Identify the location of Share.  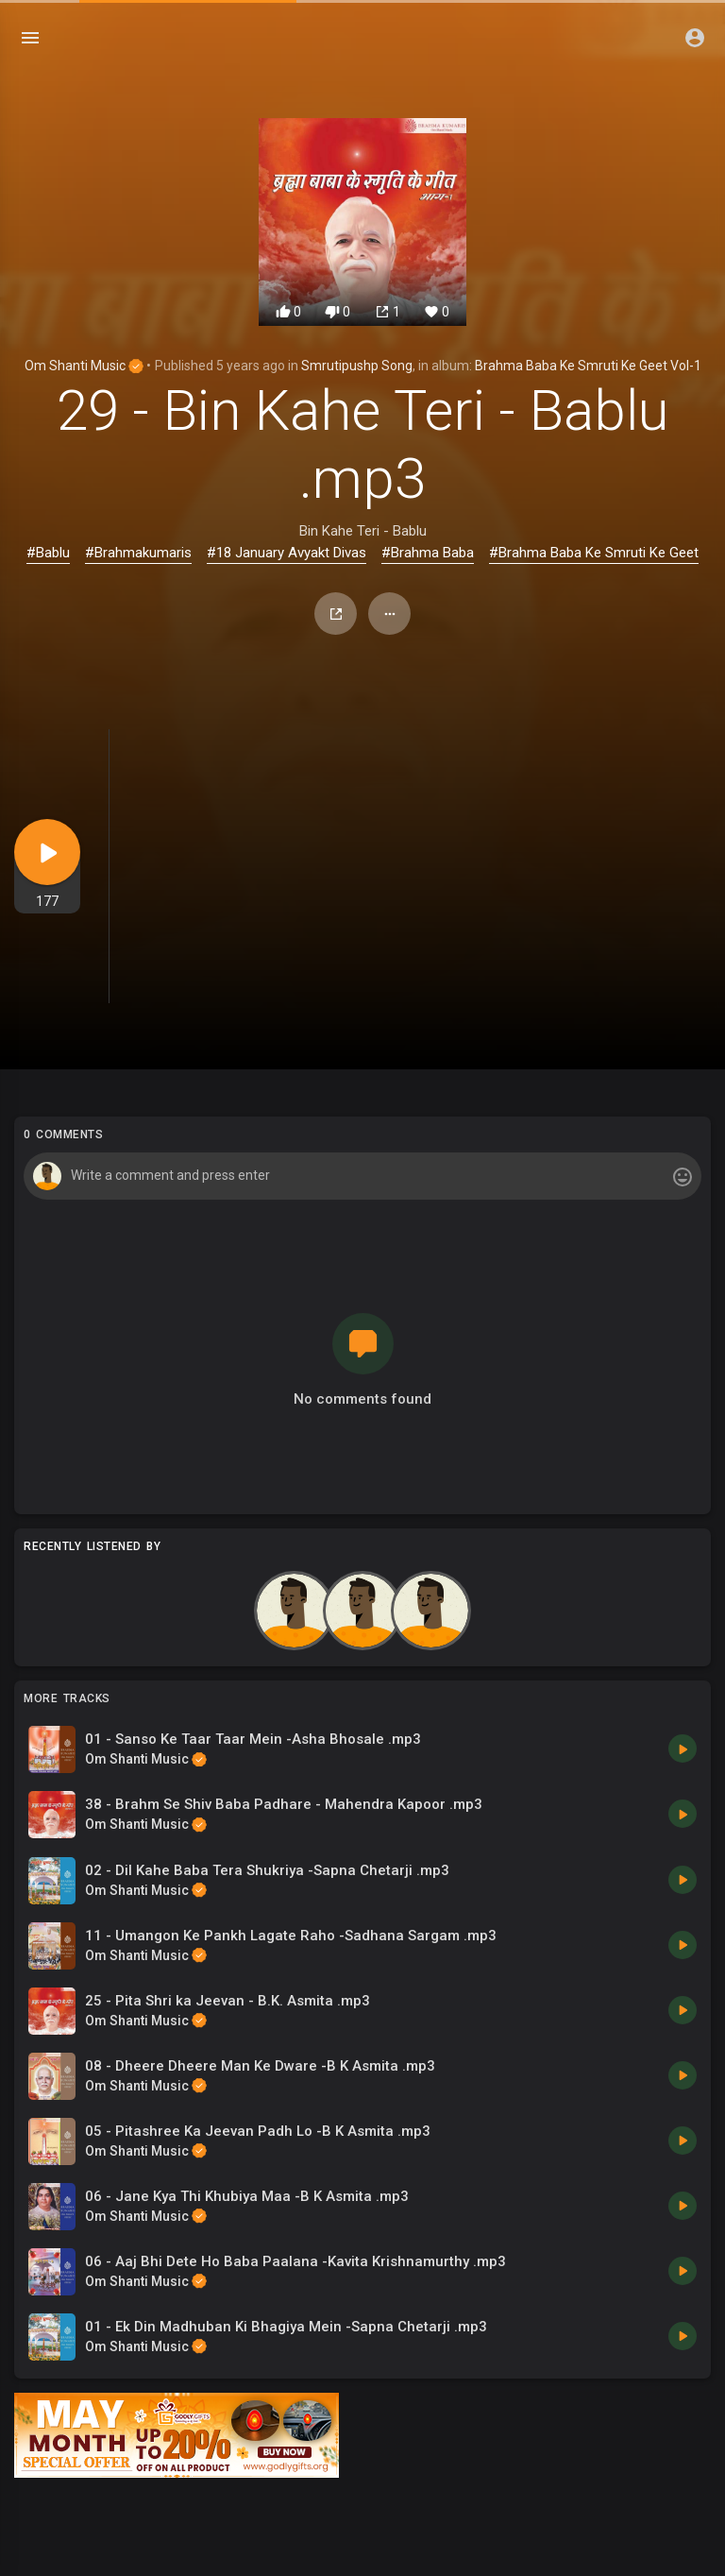
(336, 614).